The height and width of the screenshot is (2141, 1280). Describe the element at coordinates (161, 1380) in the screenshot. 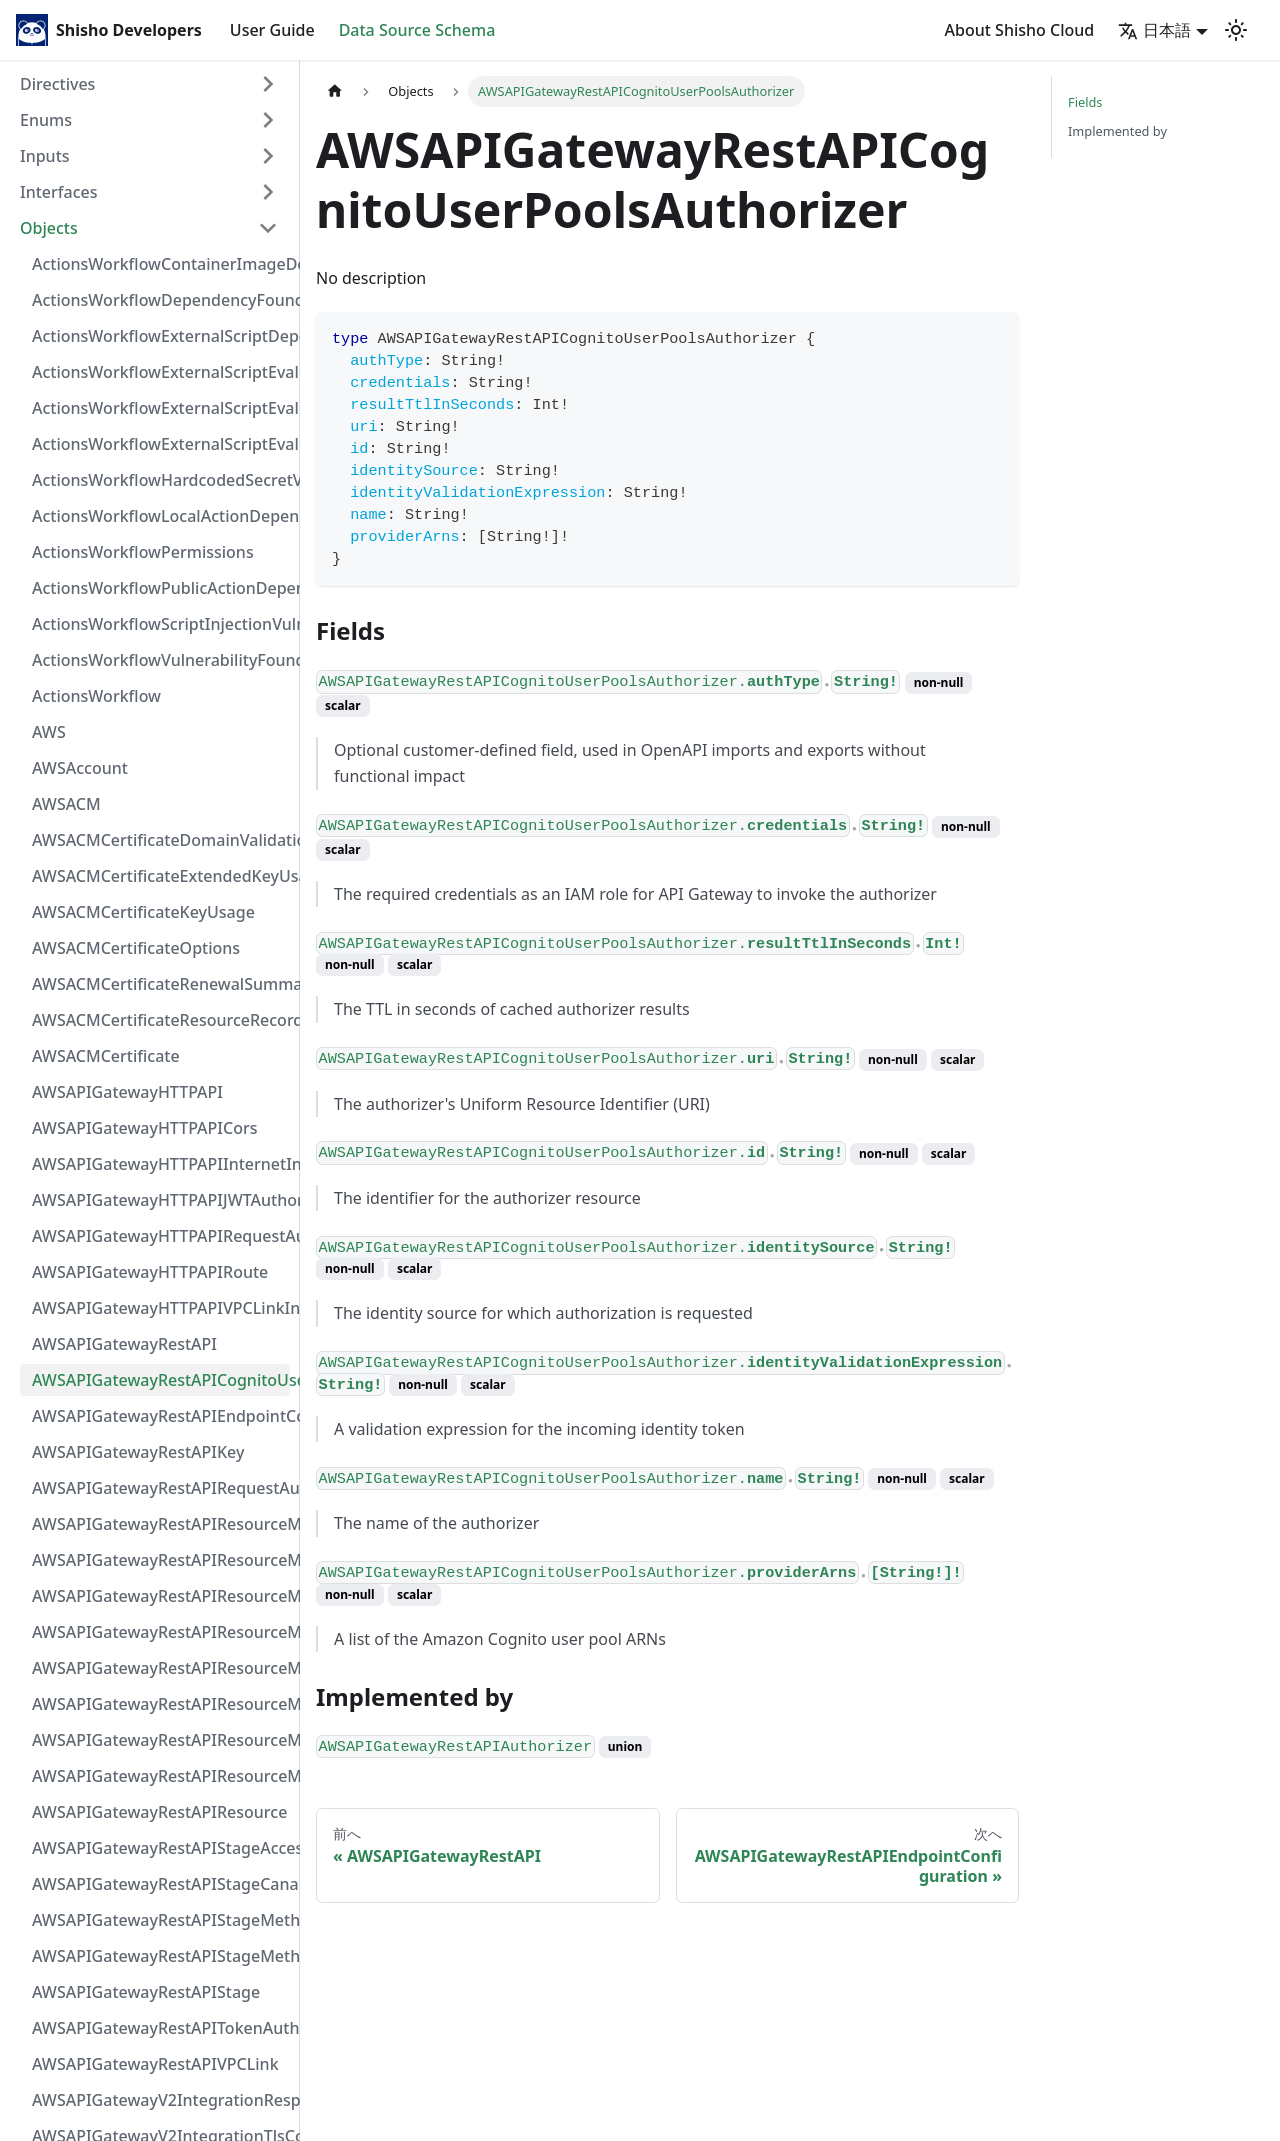

I see `AWSAPIGatewayRestAPICognitoUserPoolsAuthorizer` at that location.